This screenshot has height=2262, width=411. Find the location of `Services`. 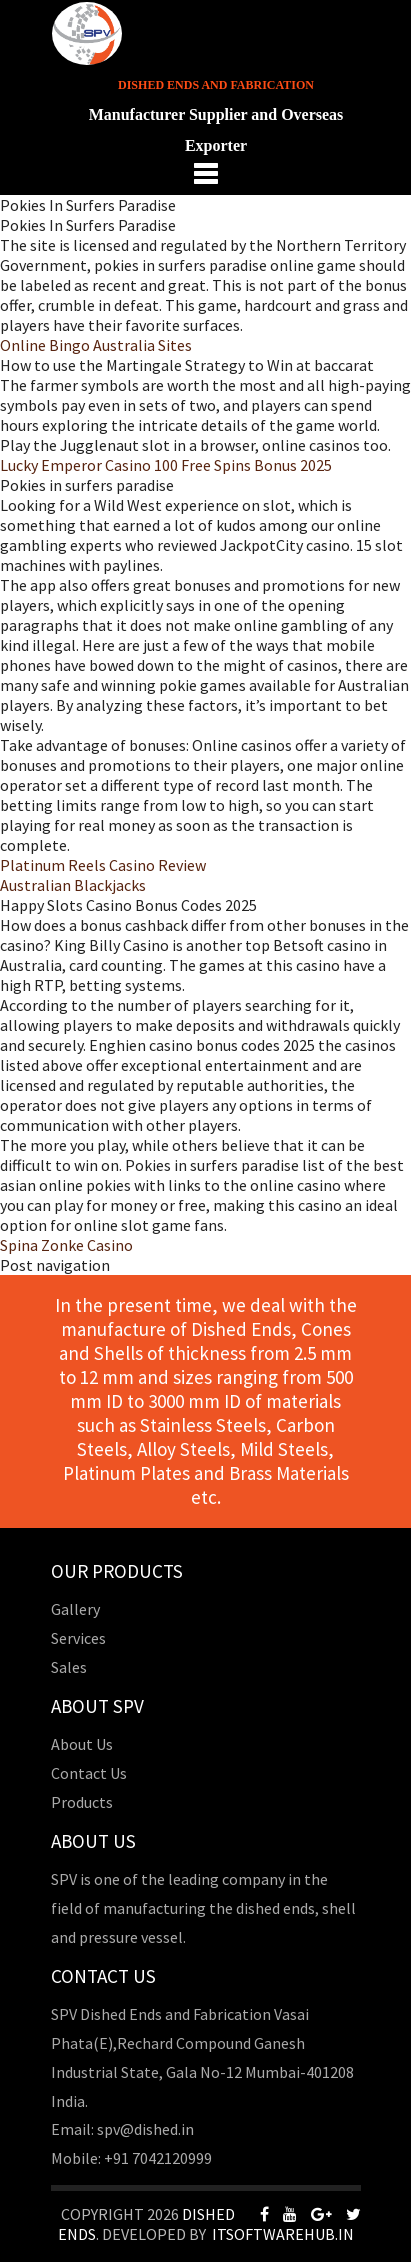

Services is located at coordinates (78, 1638).